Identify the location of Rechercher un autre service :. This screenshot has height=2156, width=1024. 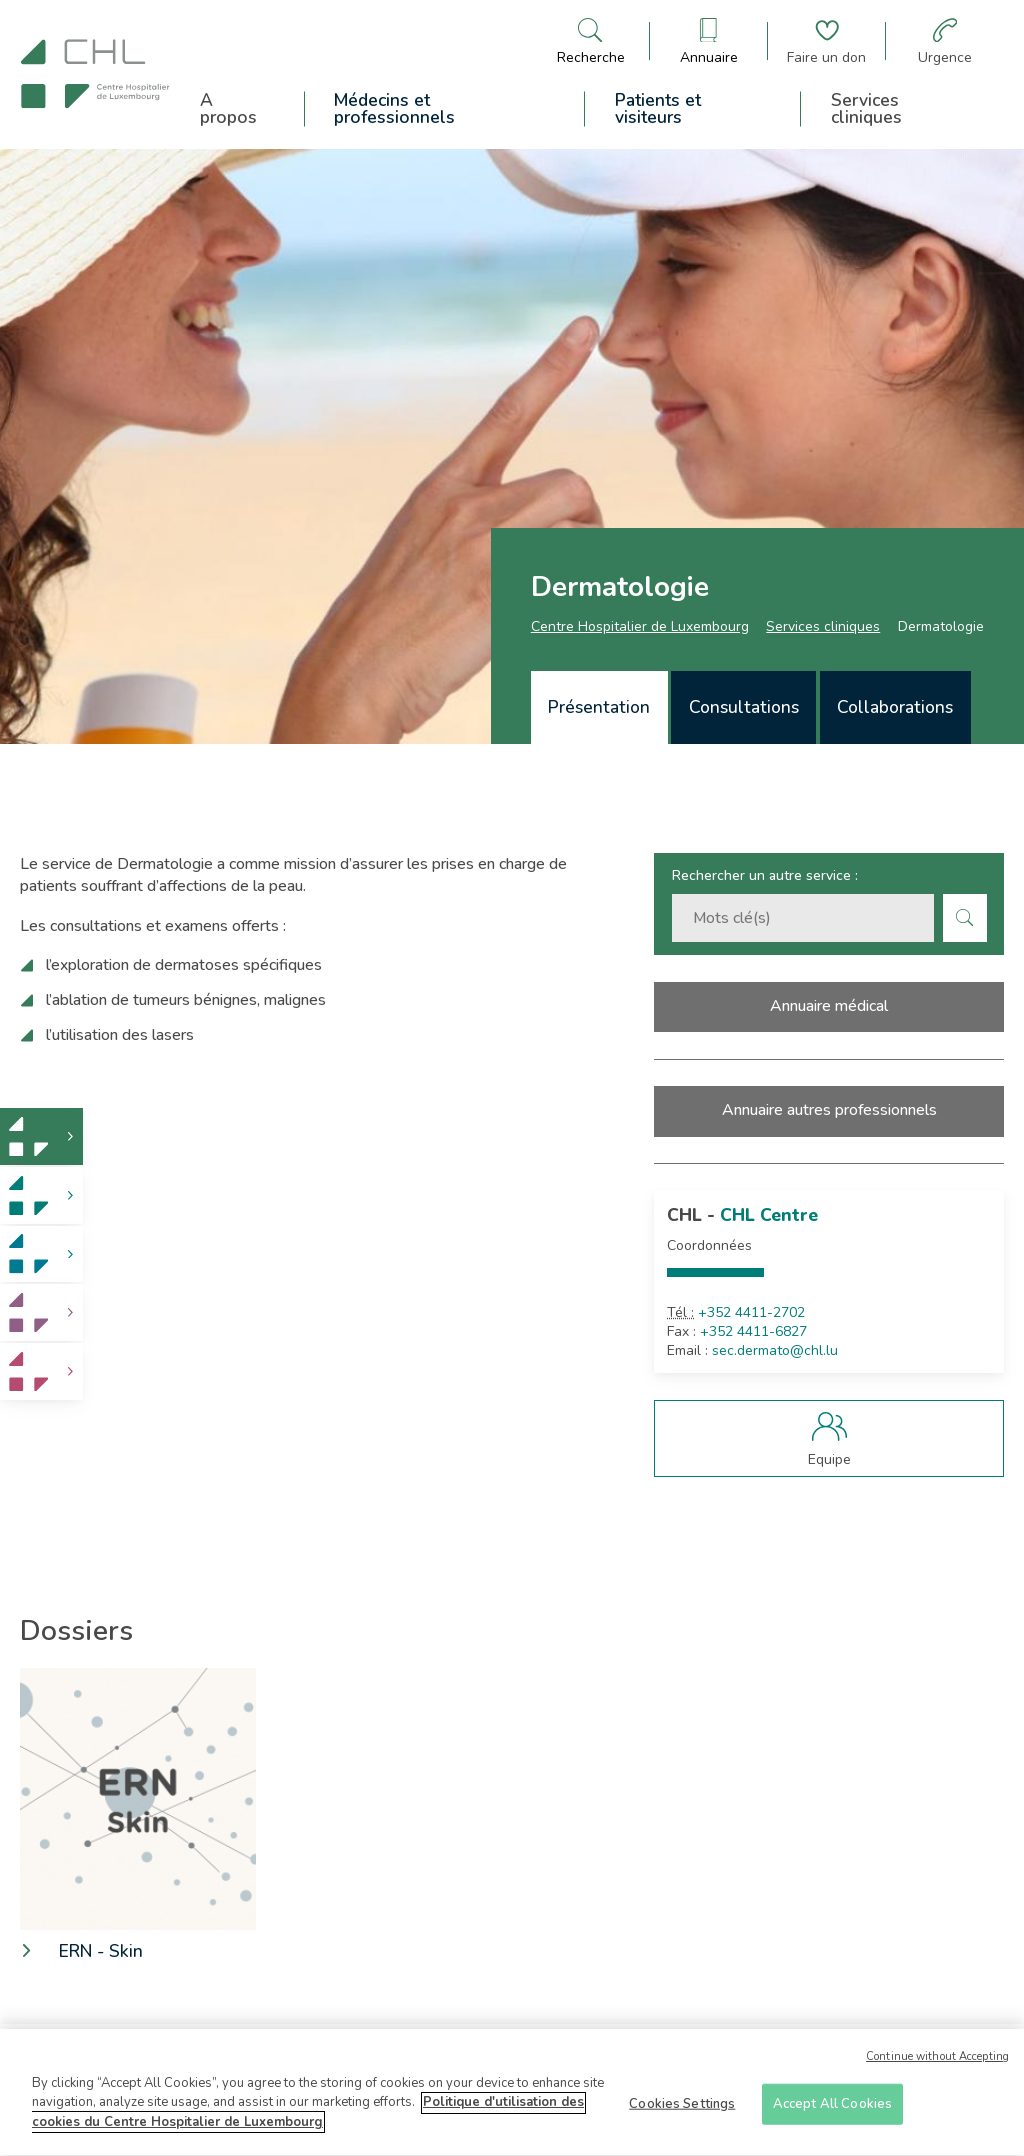
(765, 875).